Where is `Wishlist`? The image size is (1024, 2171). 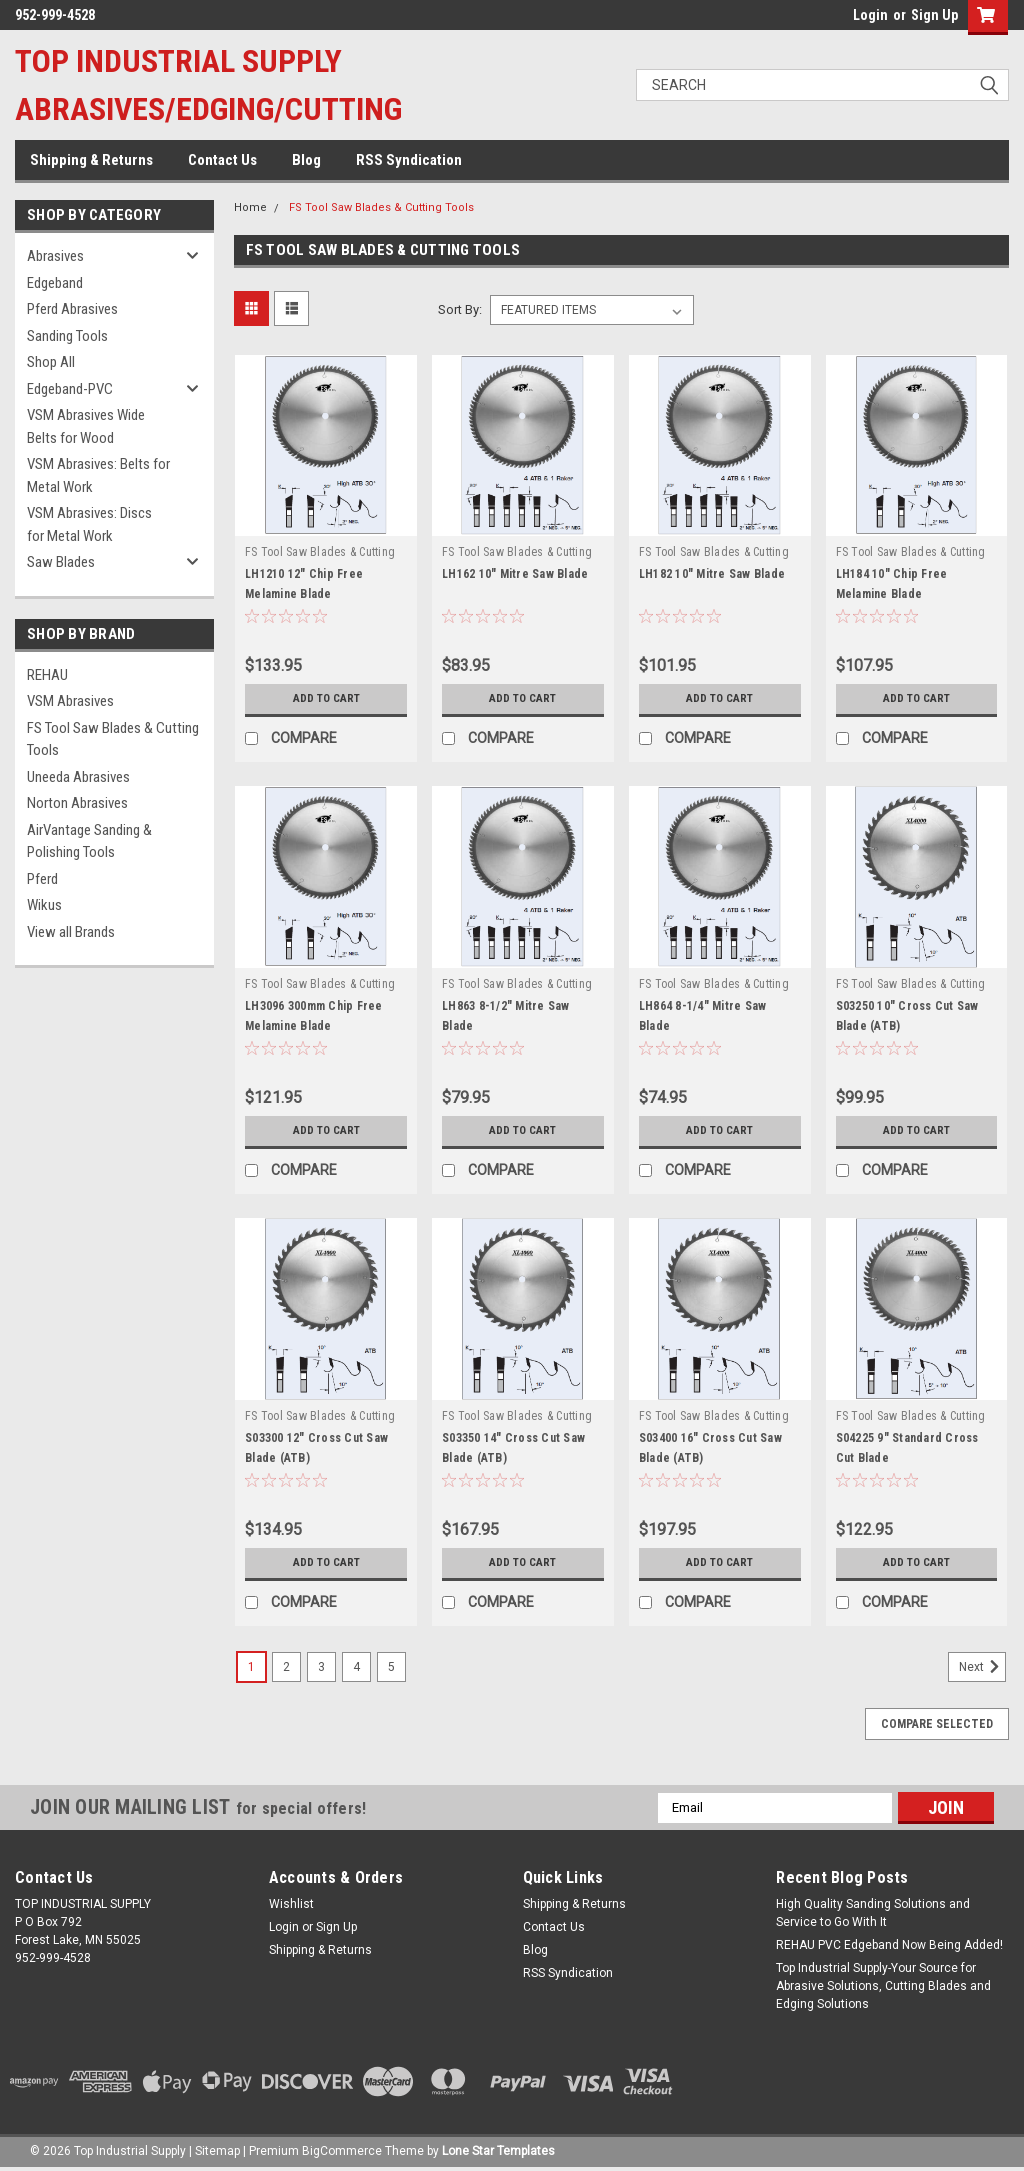
Wishlist is located at coordinates (291, 1904).